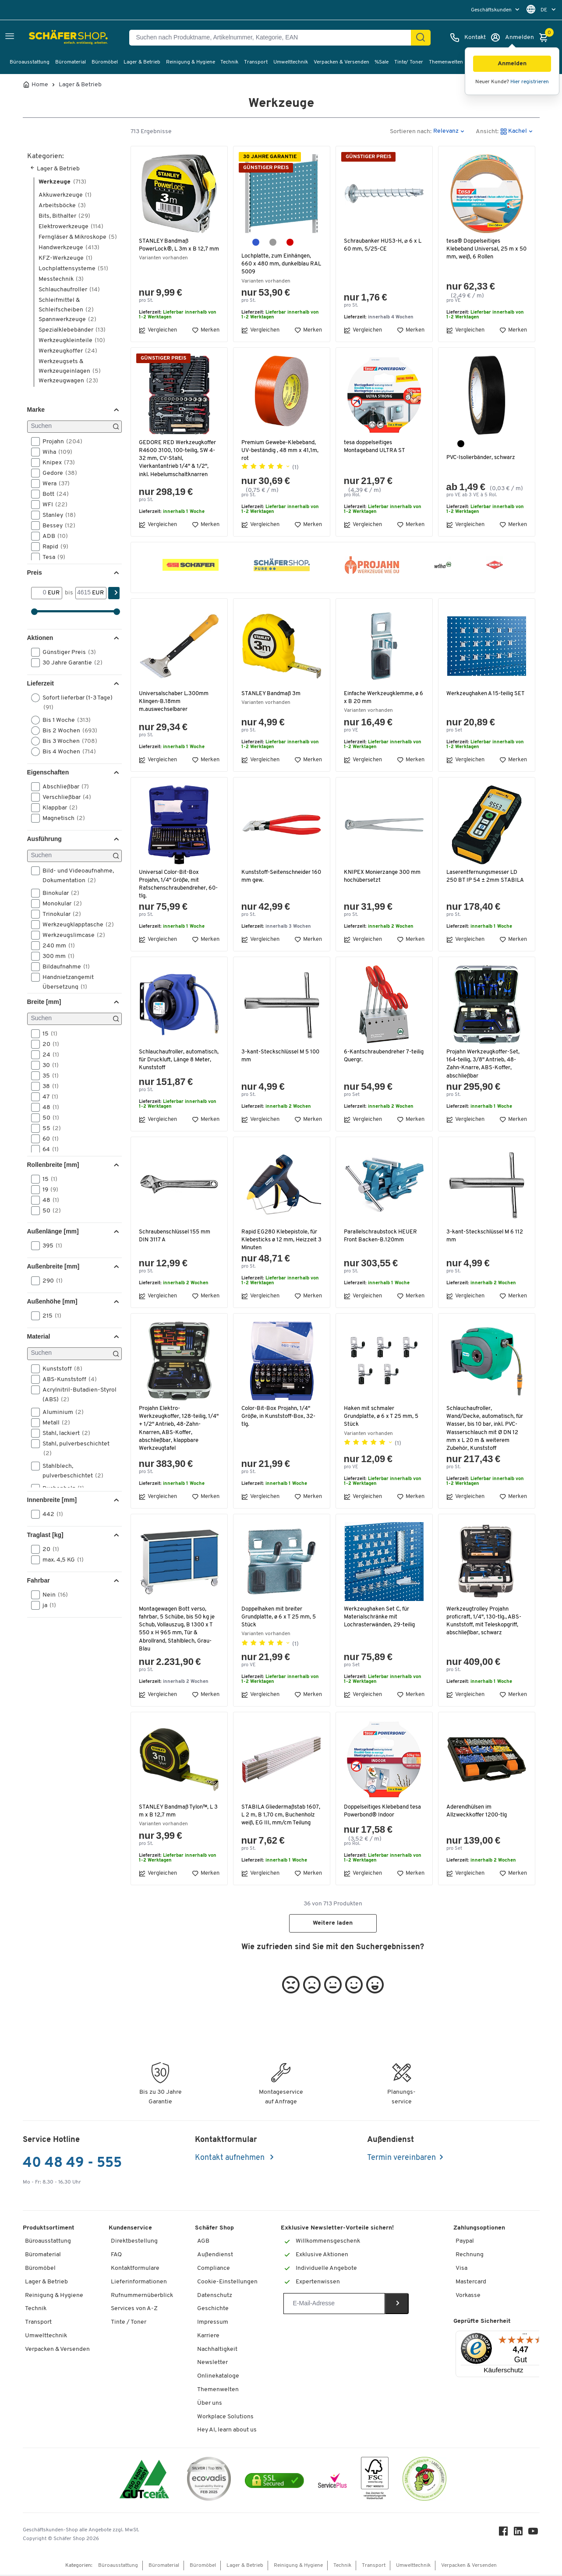  I want to click on Reinigung & Hygiene, so click(190, 62).